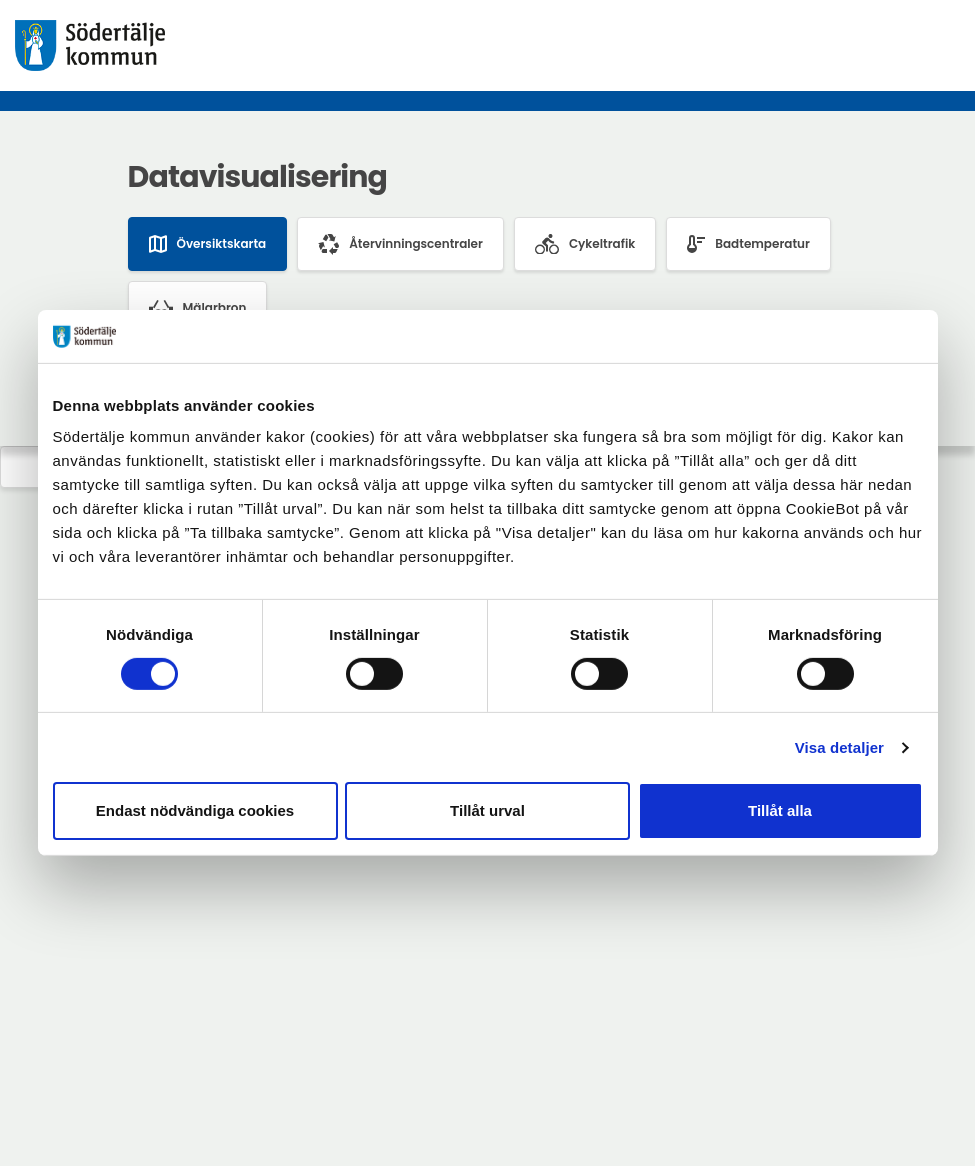 This screenshot has width=975, height=1166. I want to click on Tillåt urval, so click(487, 810).